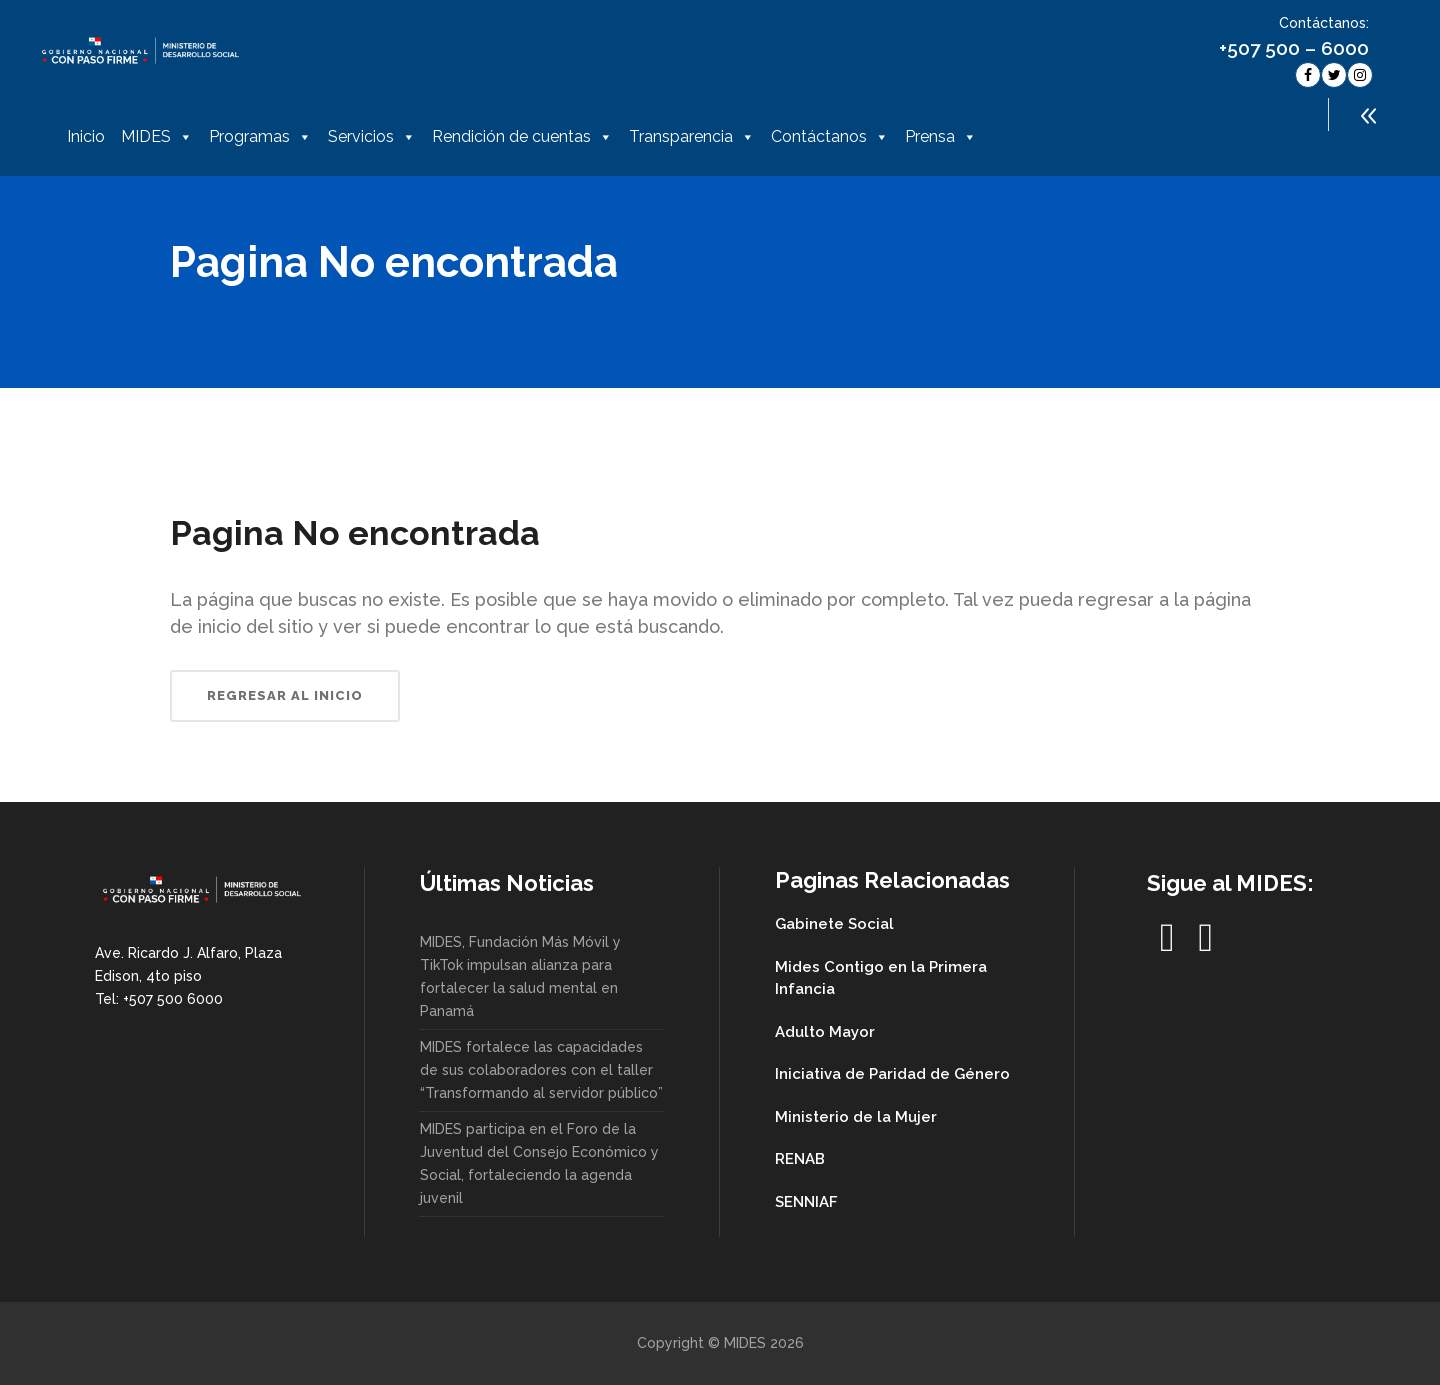 The image size is (1440, 1385). I want to click on Servicios, so click(372, 137).